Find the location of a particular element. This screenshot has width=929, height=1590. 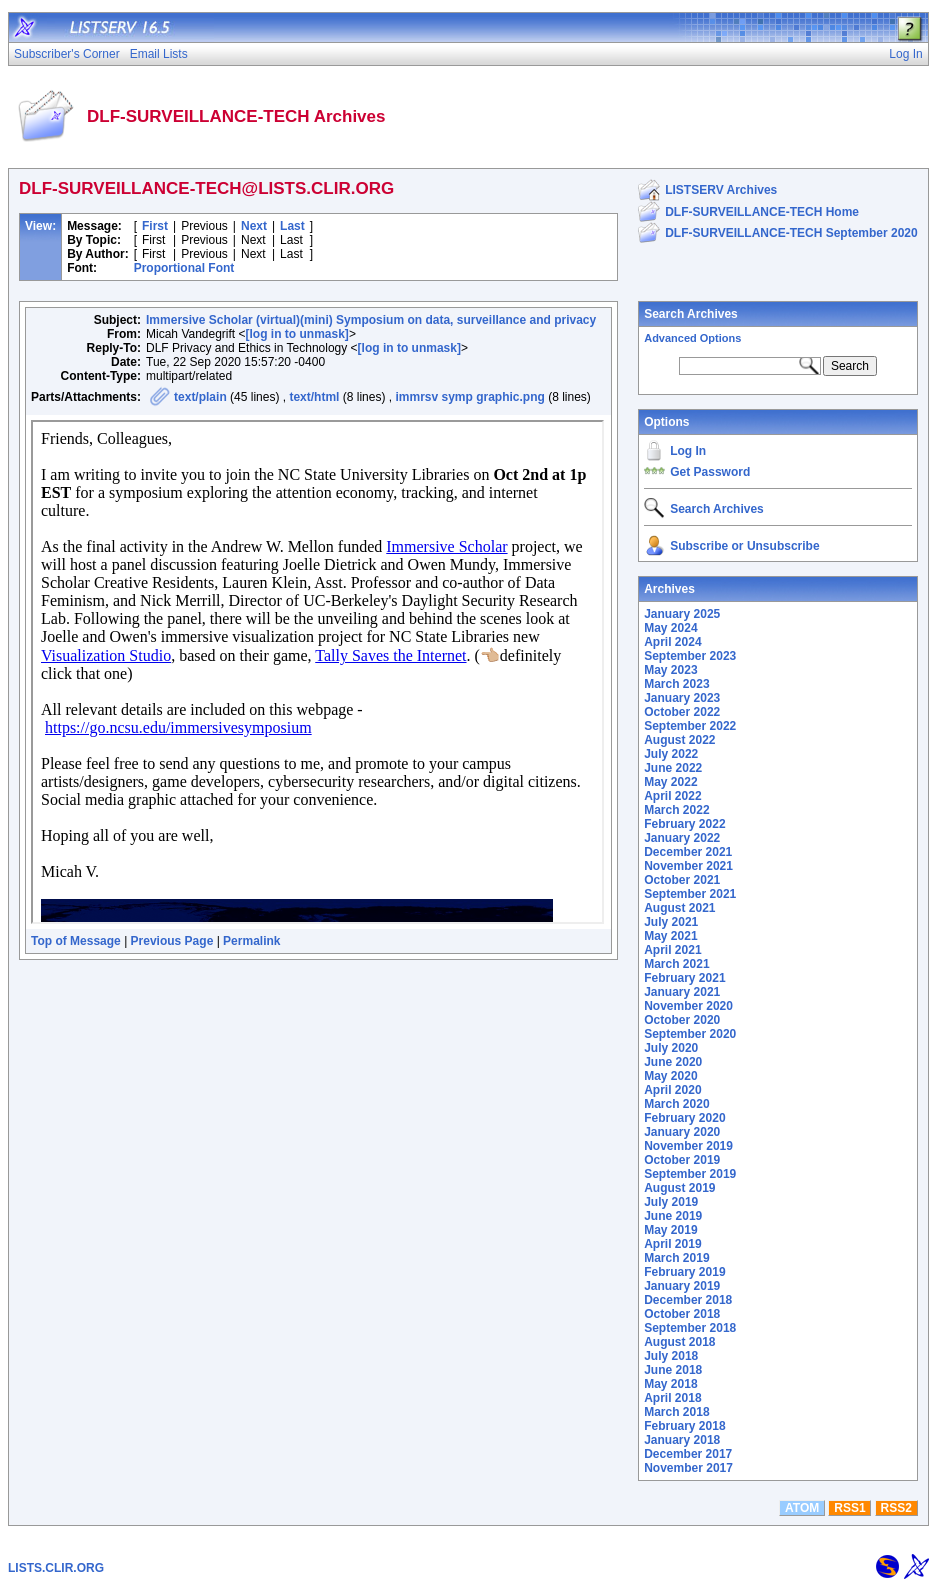

September 2019 is located at coordinates (690, 1174).